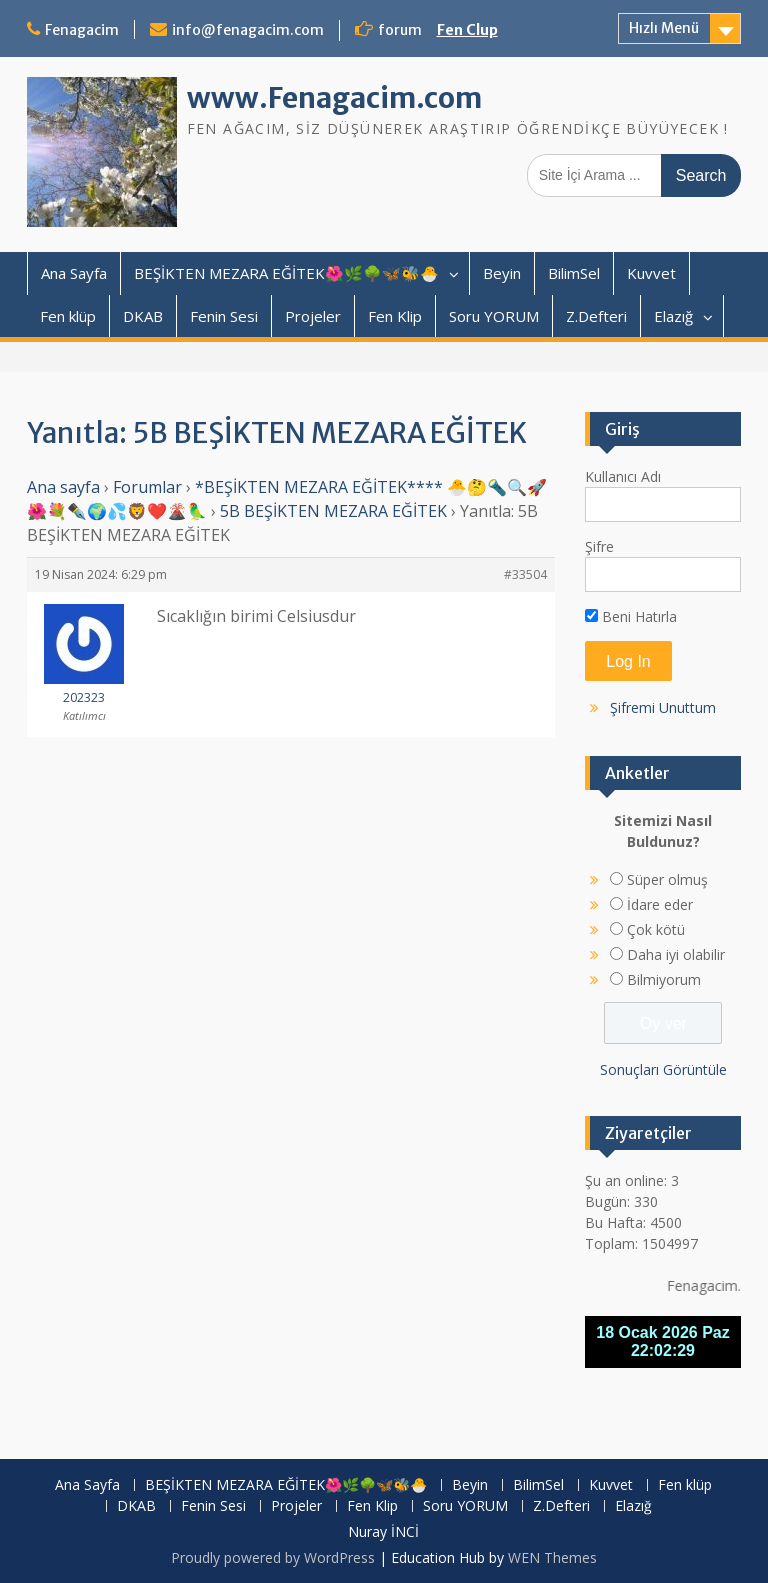 This screenshot has width=768, height=1583. Describe the element at coordinates (143, 316) in the screenshot. I see `DKAB` at that location.